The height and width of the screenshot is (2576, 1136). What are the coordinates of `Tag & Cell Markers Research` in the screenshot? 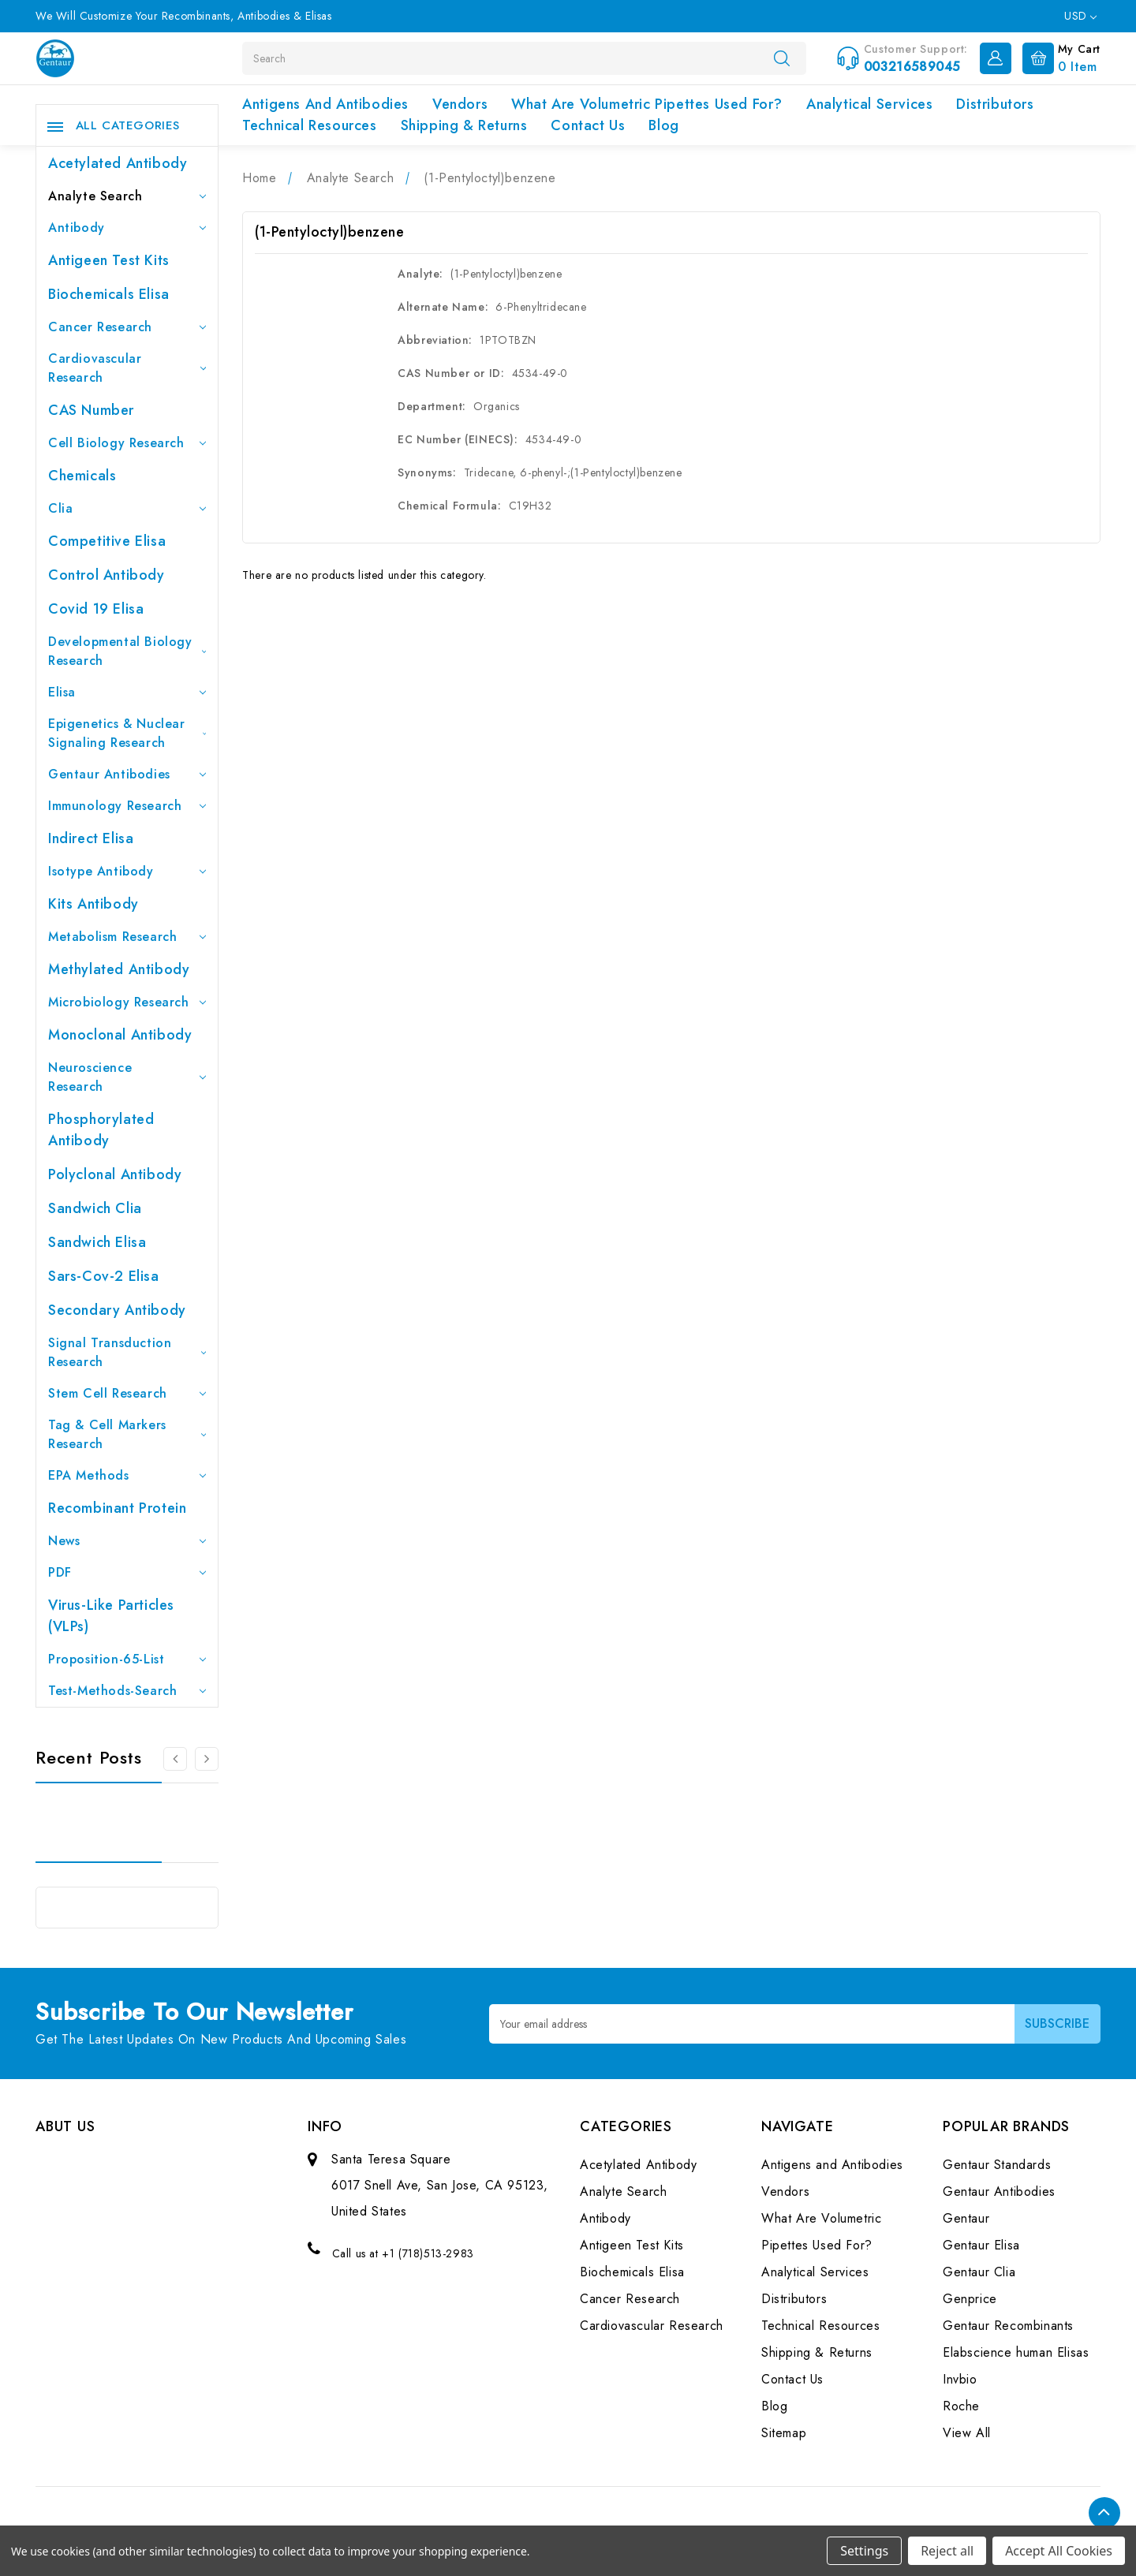 It's located at (127, 1434).